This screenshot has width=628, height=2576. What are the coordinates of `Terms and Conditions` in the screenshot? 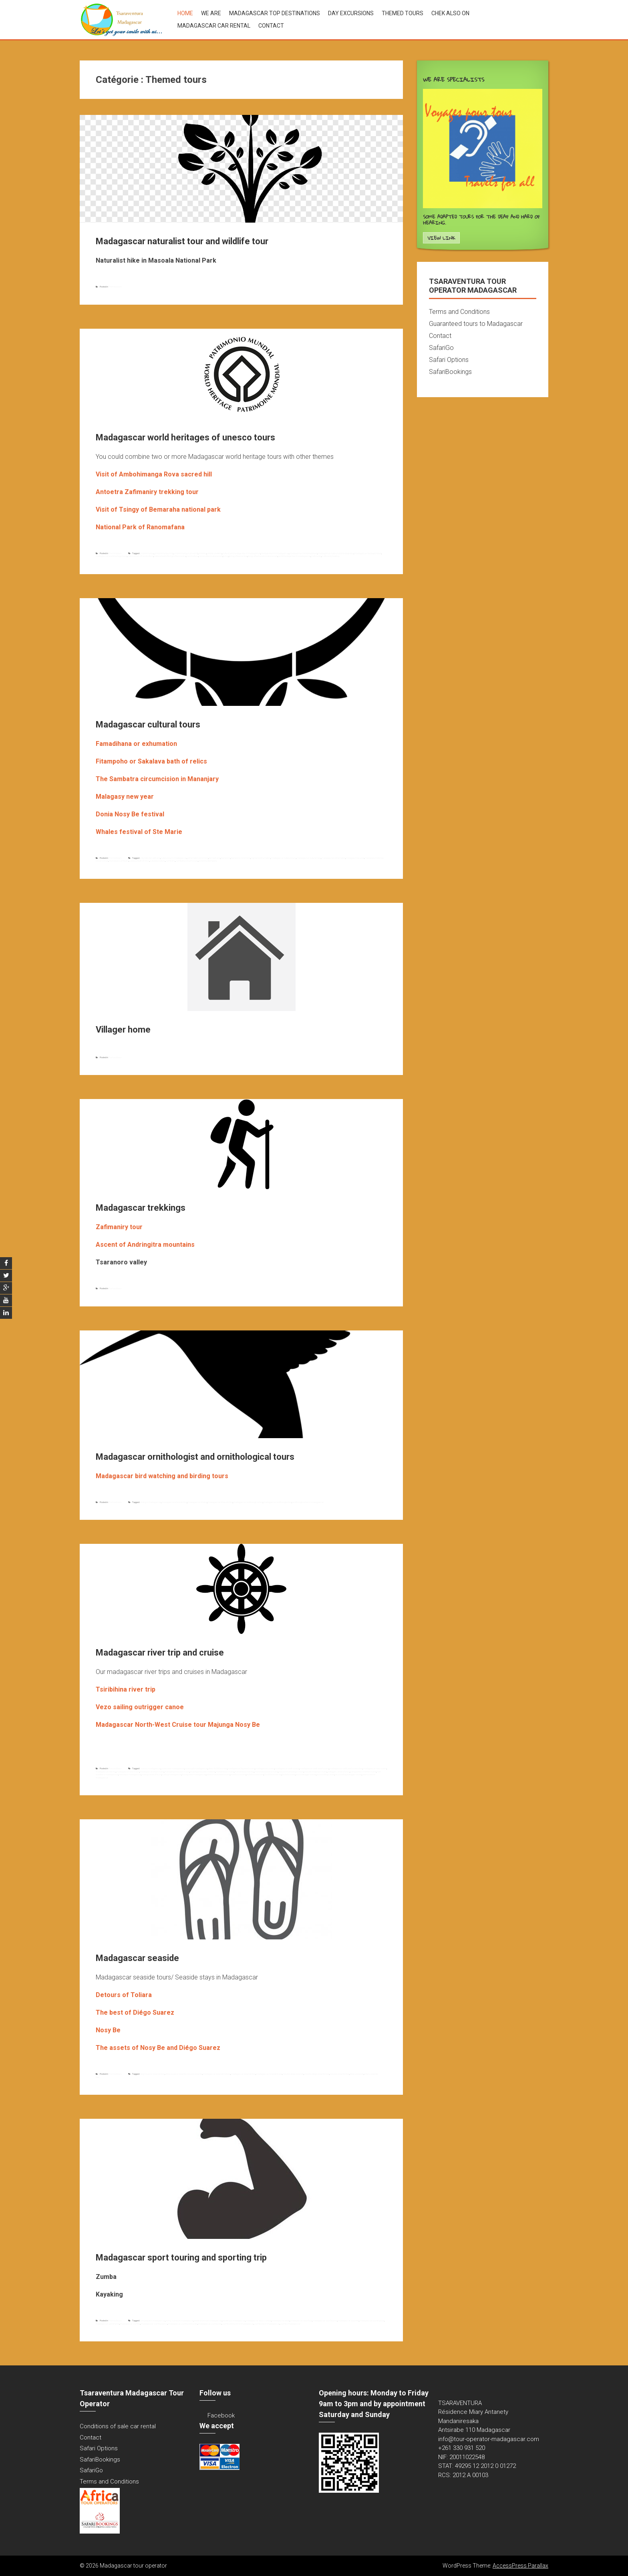 It's located at (459, 311).